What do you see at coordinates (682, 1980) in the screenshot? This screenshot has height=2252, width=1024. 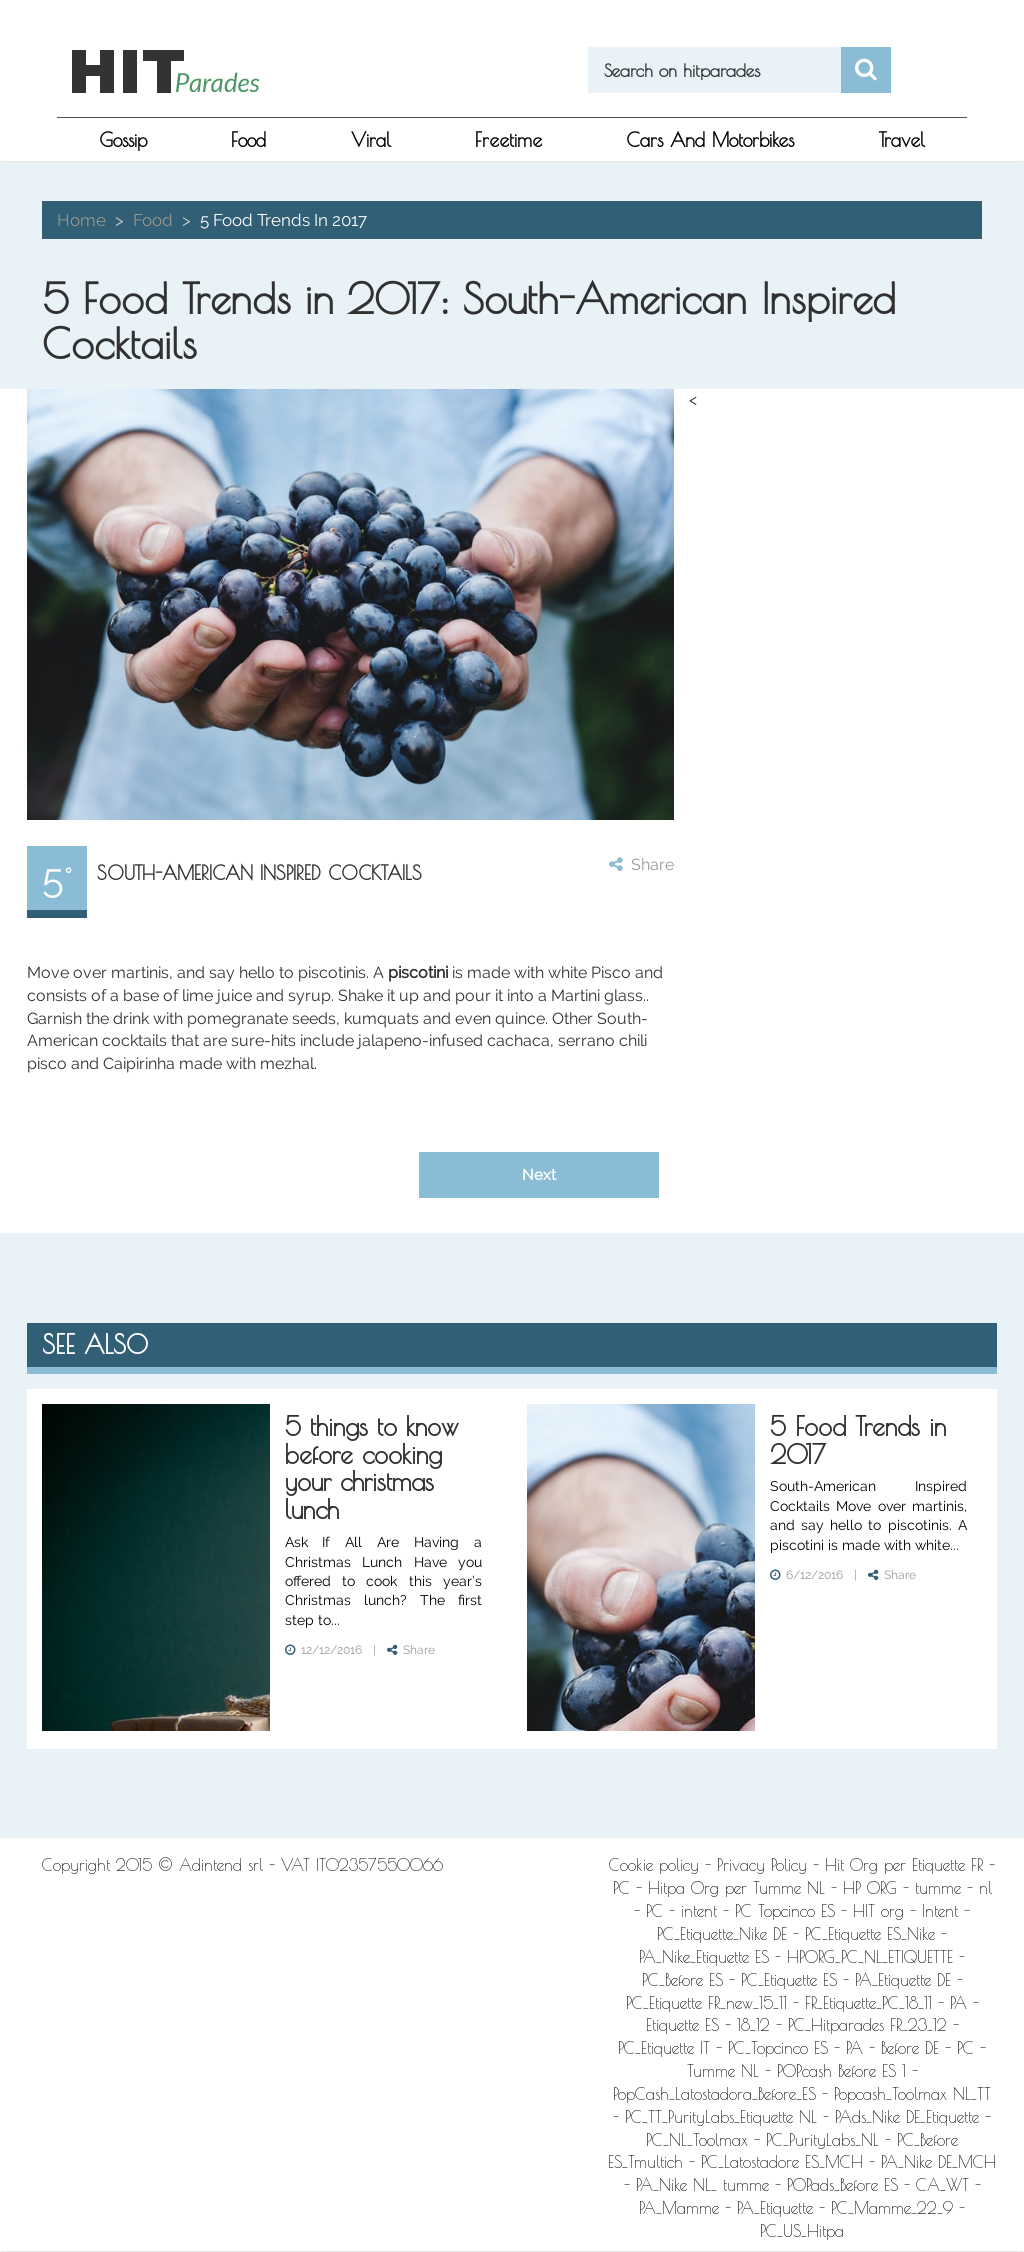 I see `PC_Before ES` at bounding box center [682, 1980].